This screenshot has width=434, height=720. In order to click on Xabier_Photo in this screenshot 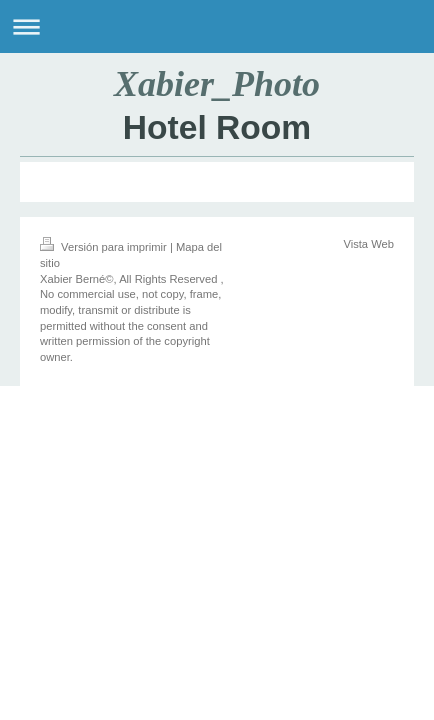, I will do `click(217, 84)`.